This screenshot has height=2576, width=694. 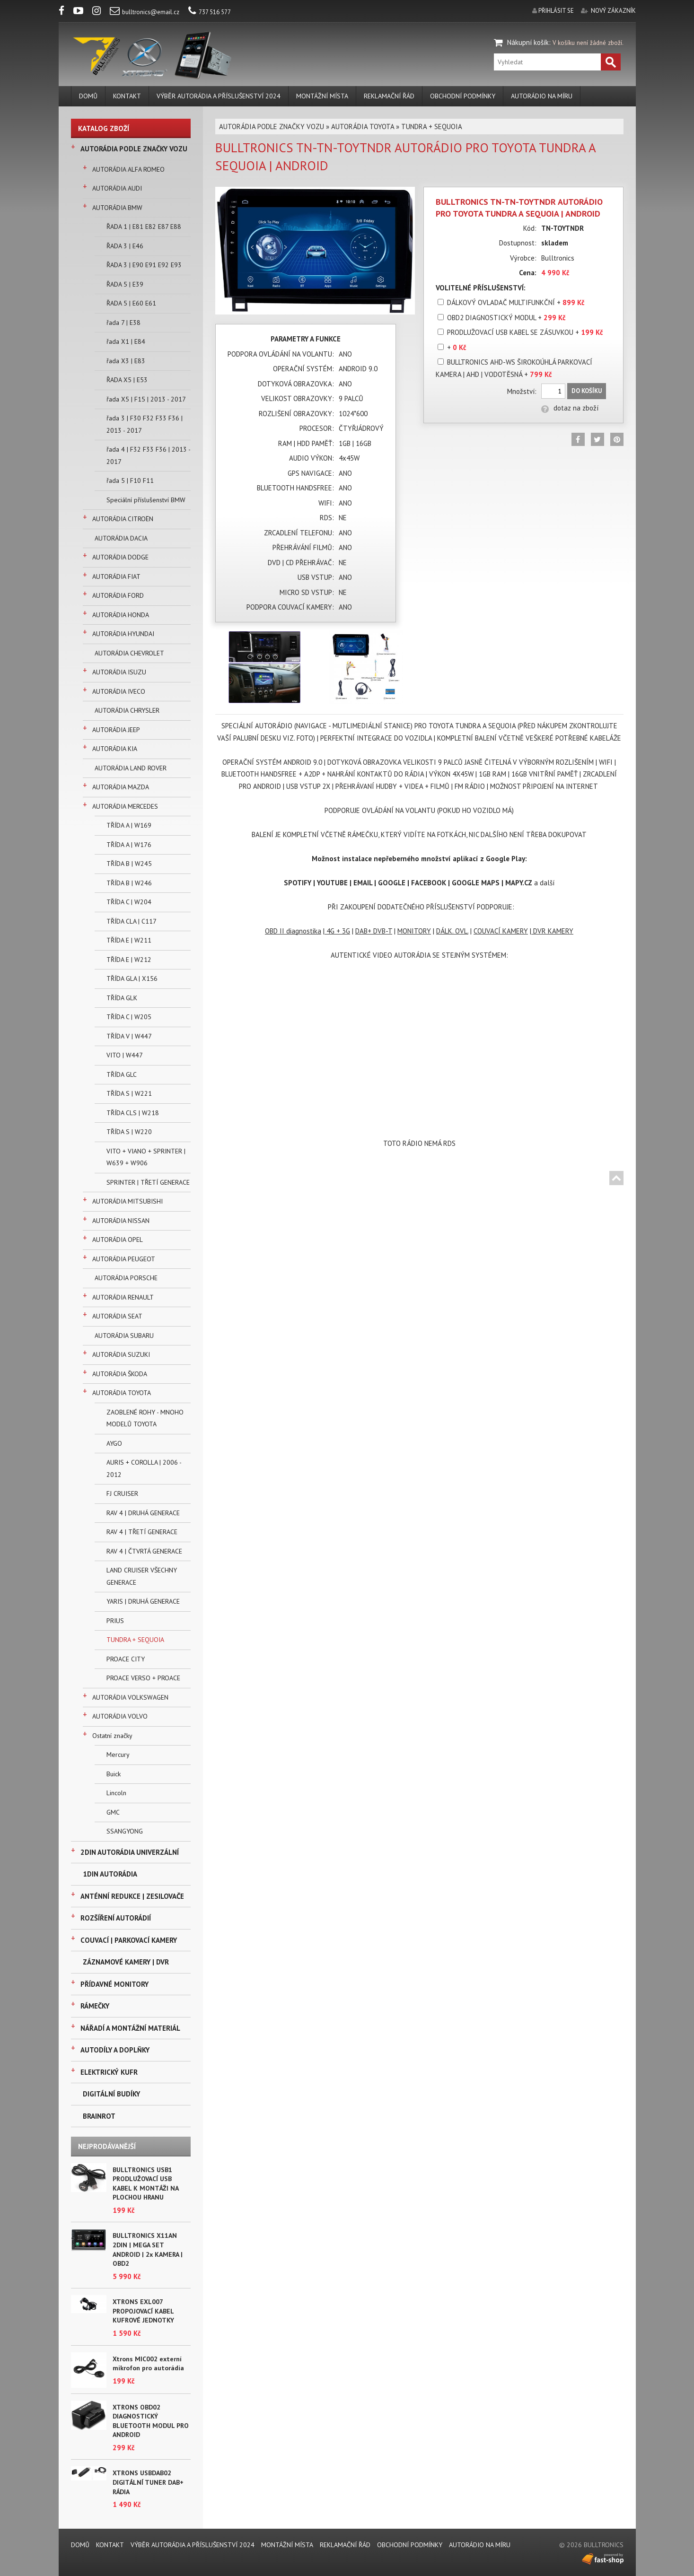 What do you see at coordinates (121, 1074) in the screenshot?
I see `TŘÍDA GLC` at bounding box center [121, 1074].